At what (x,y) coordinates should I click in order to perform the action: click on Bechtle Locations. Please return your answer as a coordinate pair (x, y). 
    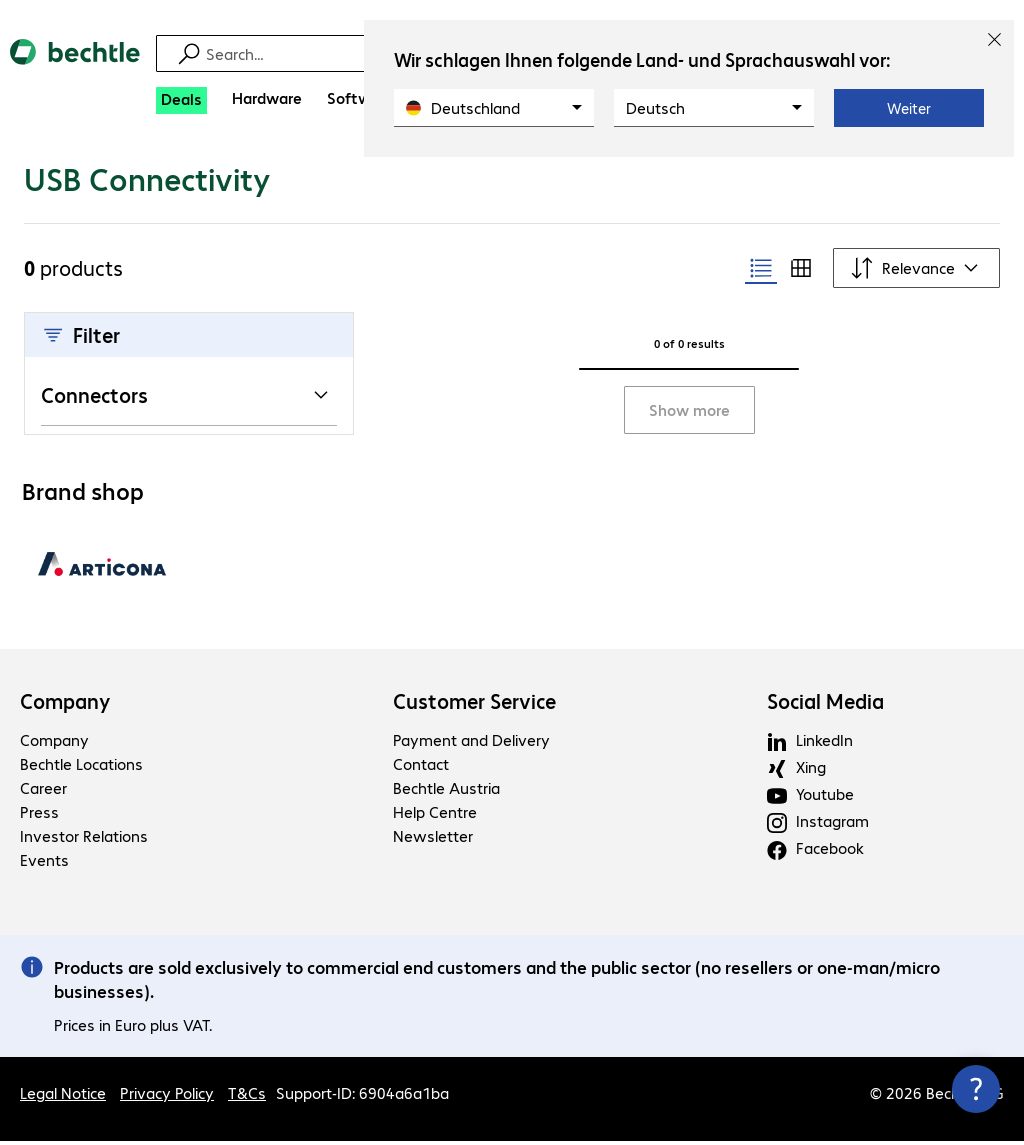
    Looking at the image, I should click on (81, 767).